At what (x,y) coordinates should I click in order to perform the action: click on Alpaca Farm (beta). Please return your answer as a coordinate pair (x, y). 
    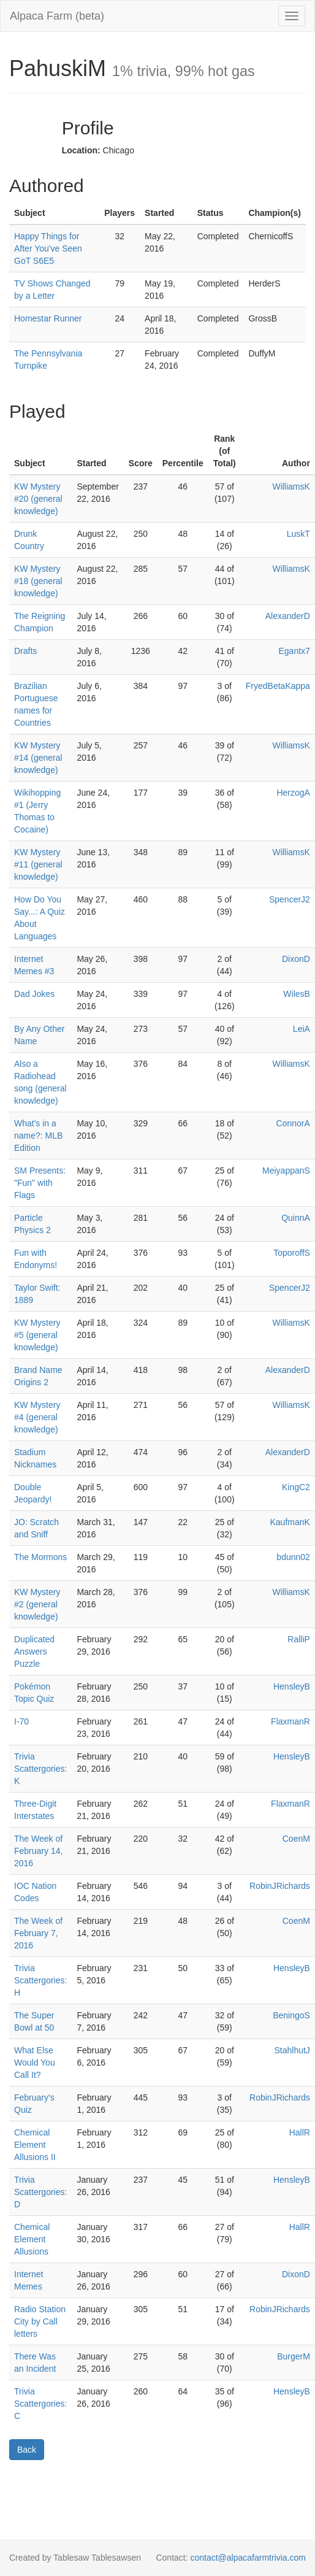
    Looking at the image, I should click on (57, 16).